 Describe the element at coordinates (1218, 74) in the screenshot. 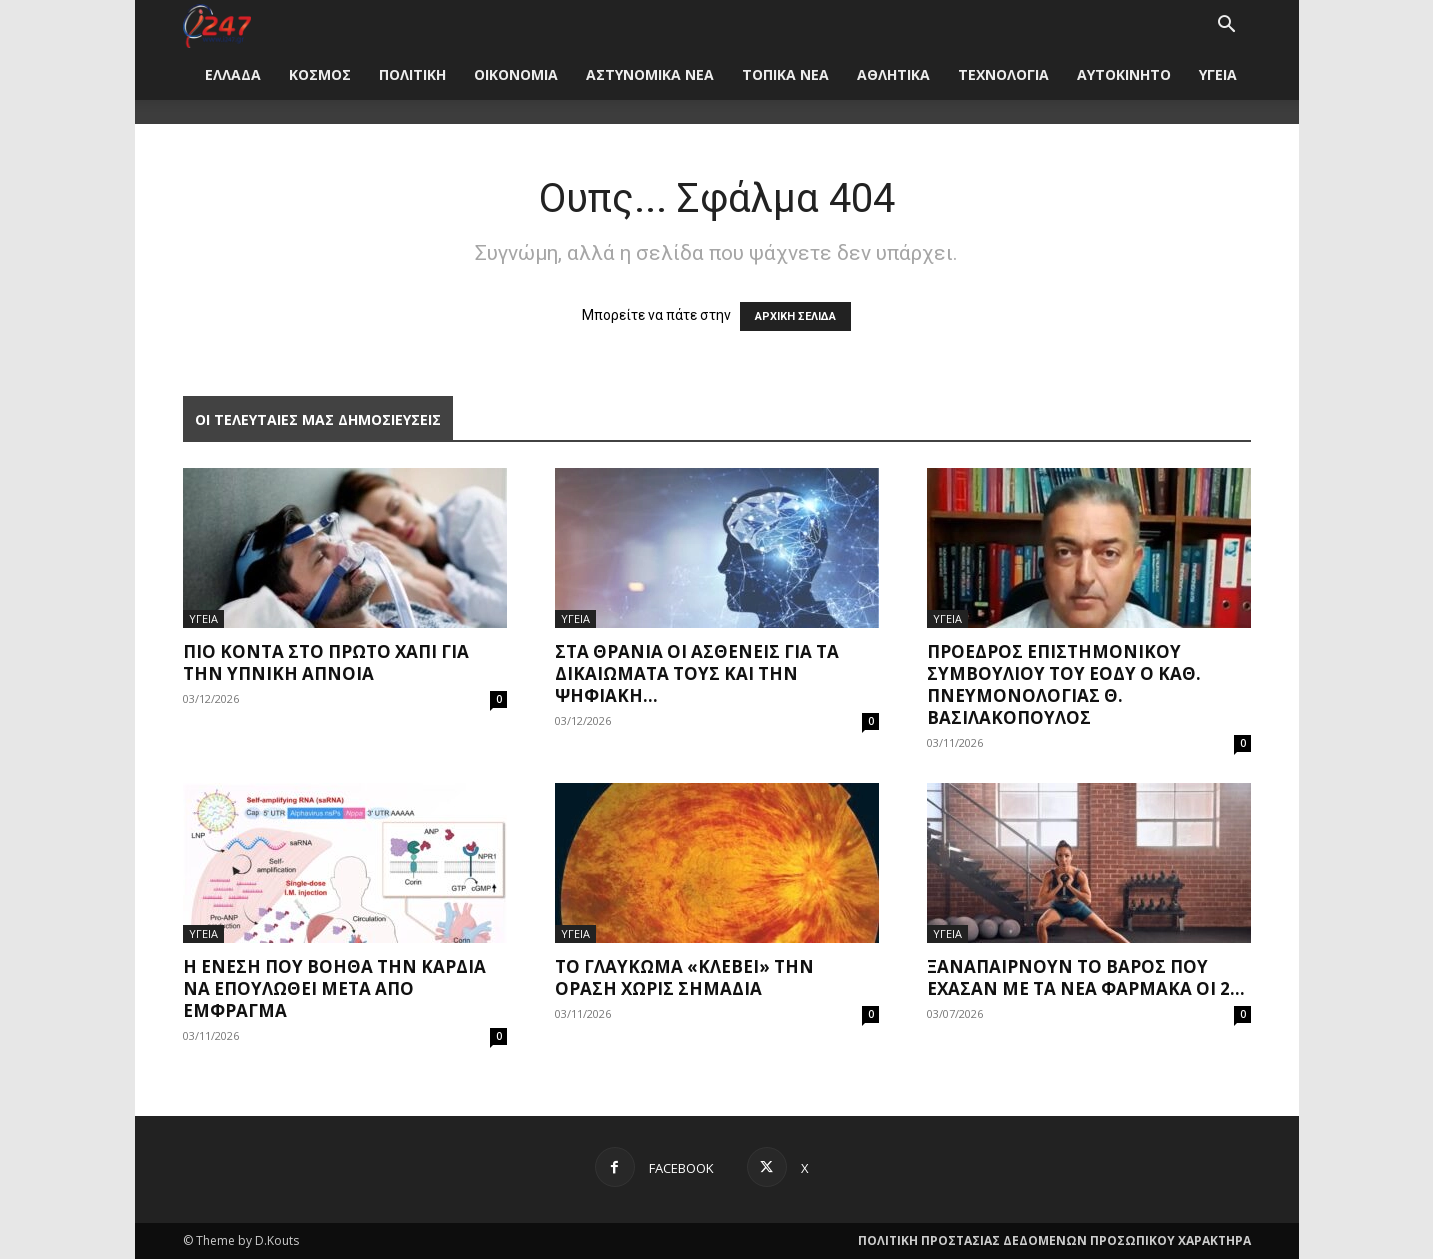

I see `ΥΓΕΙΑ` at that location.